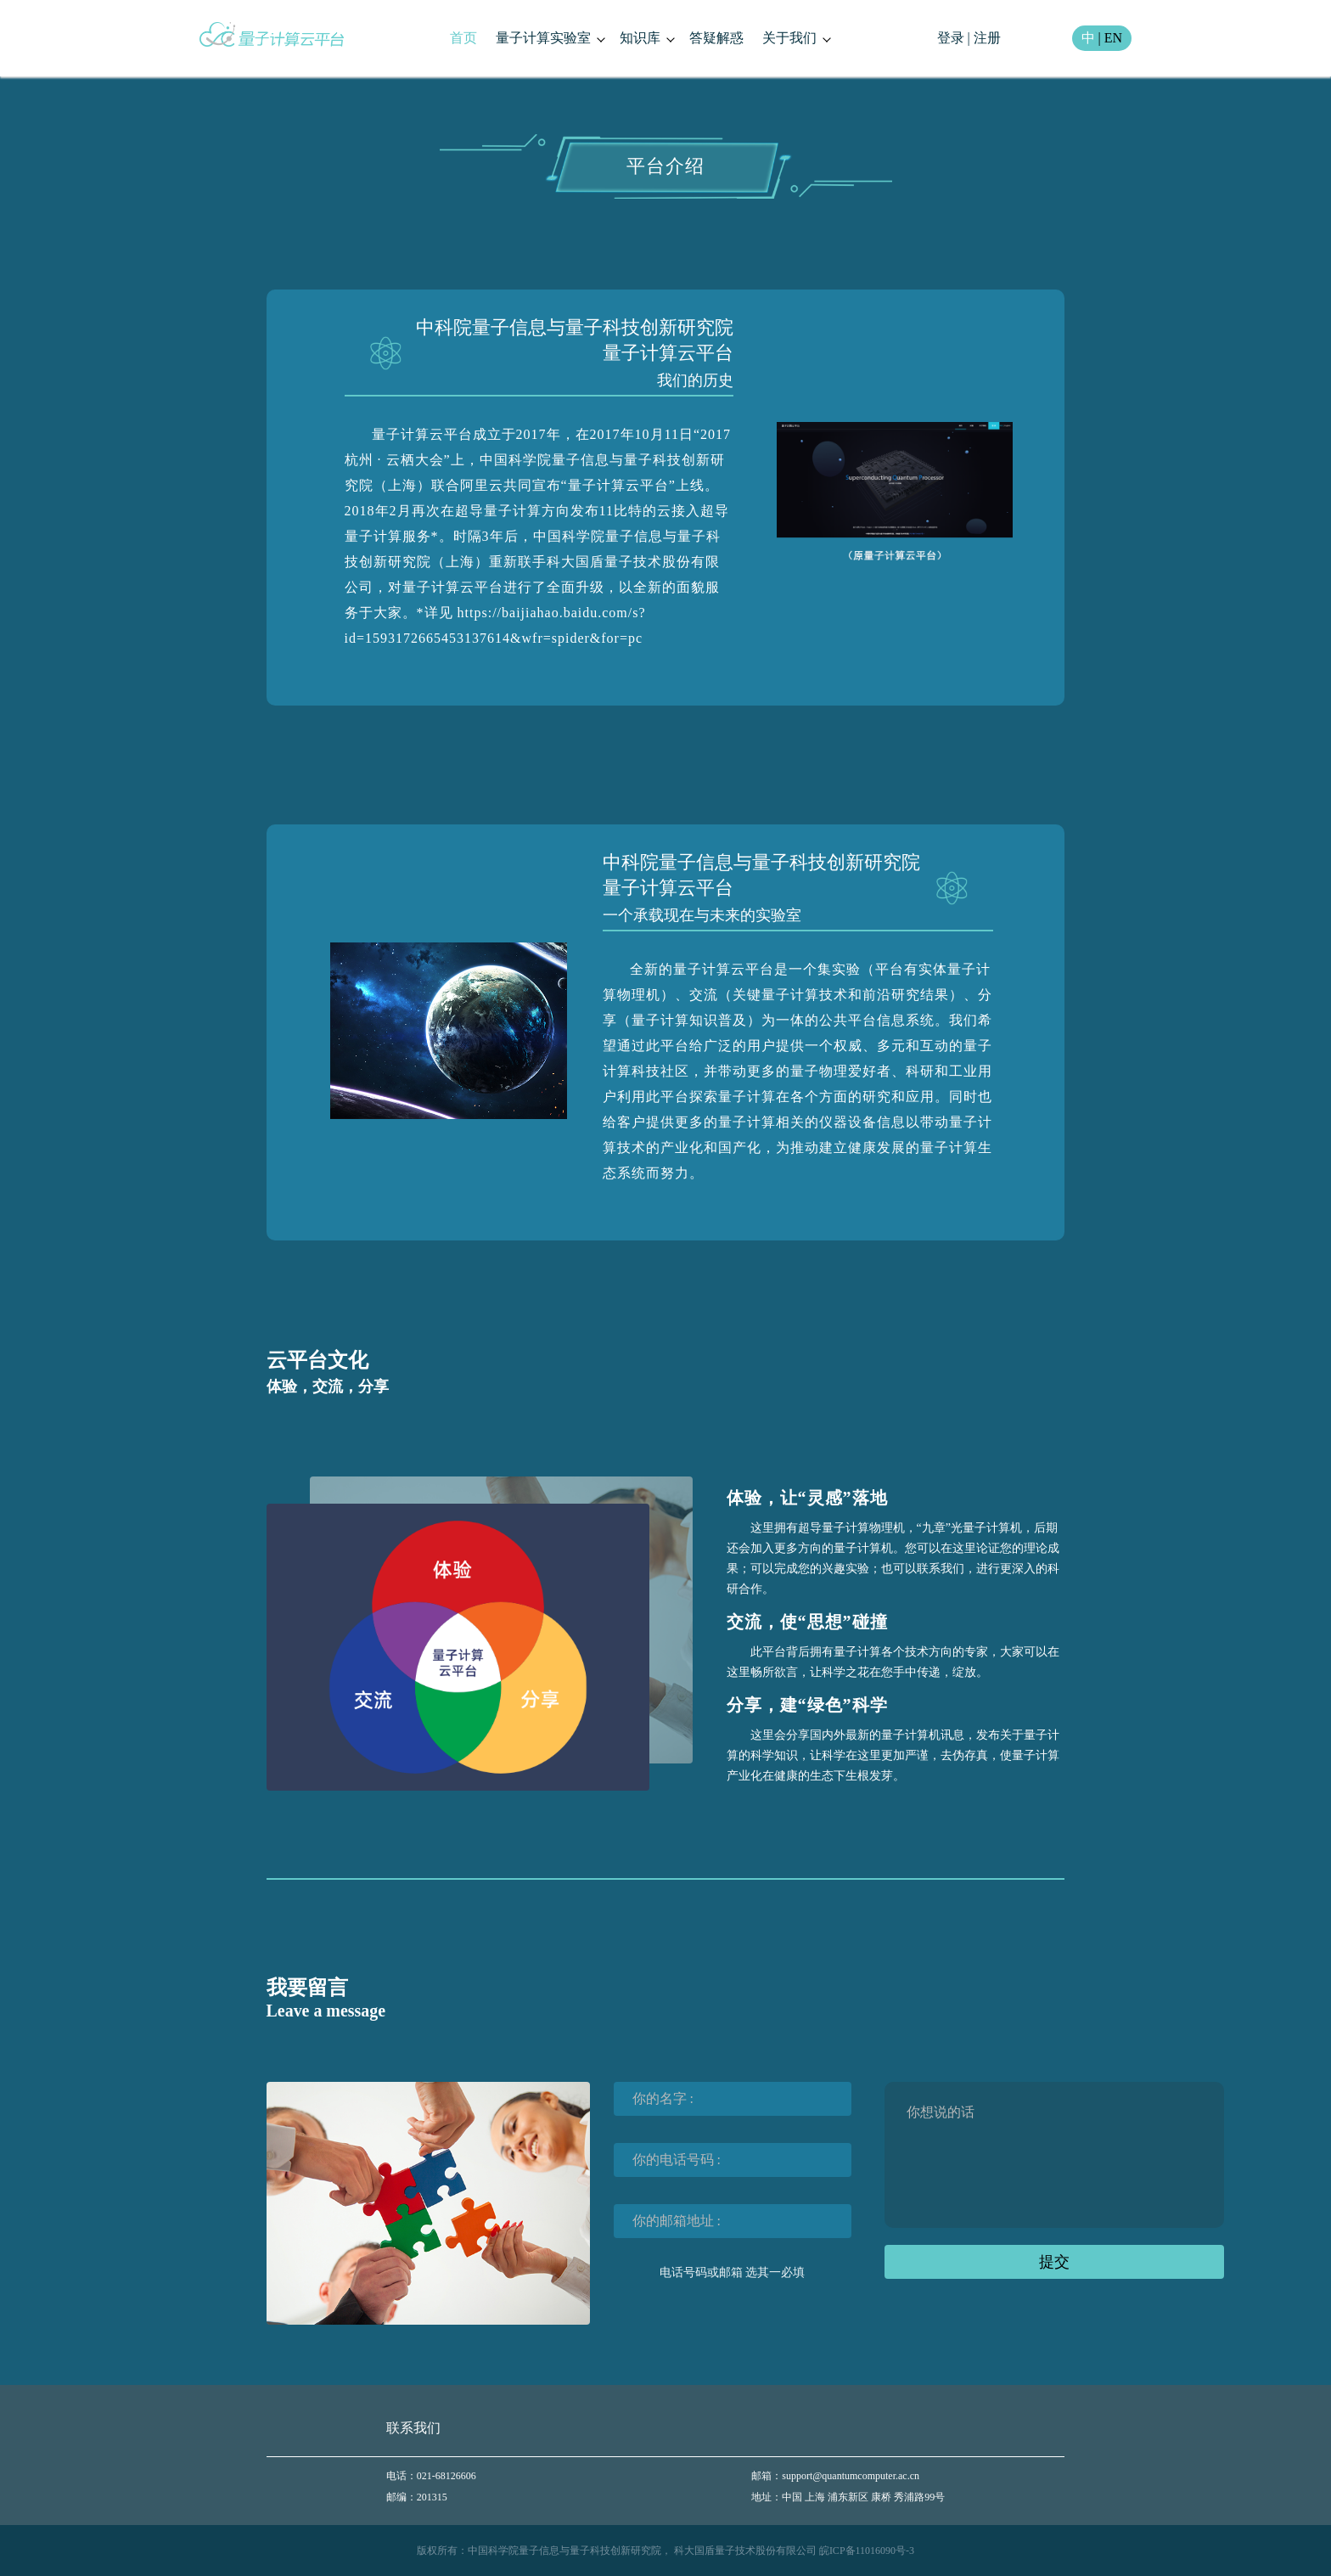 Image resolution: width=1331 pixels, height=2576 pixels. Describe the element at coordinates (866, 2550) in the screenshot. I see `皖ICP备11016090号-3` at that location.